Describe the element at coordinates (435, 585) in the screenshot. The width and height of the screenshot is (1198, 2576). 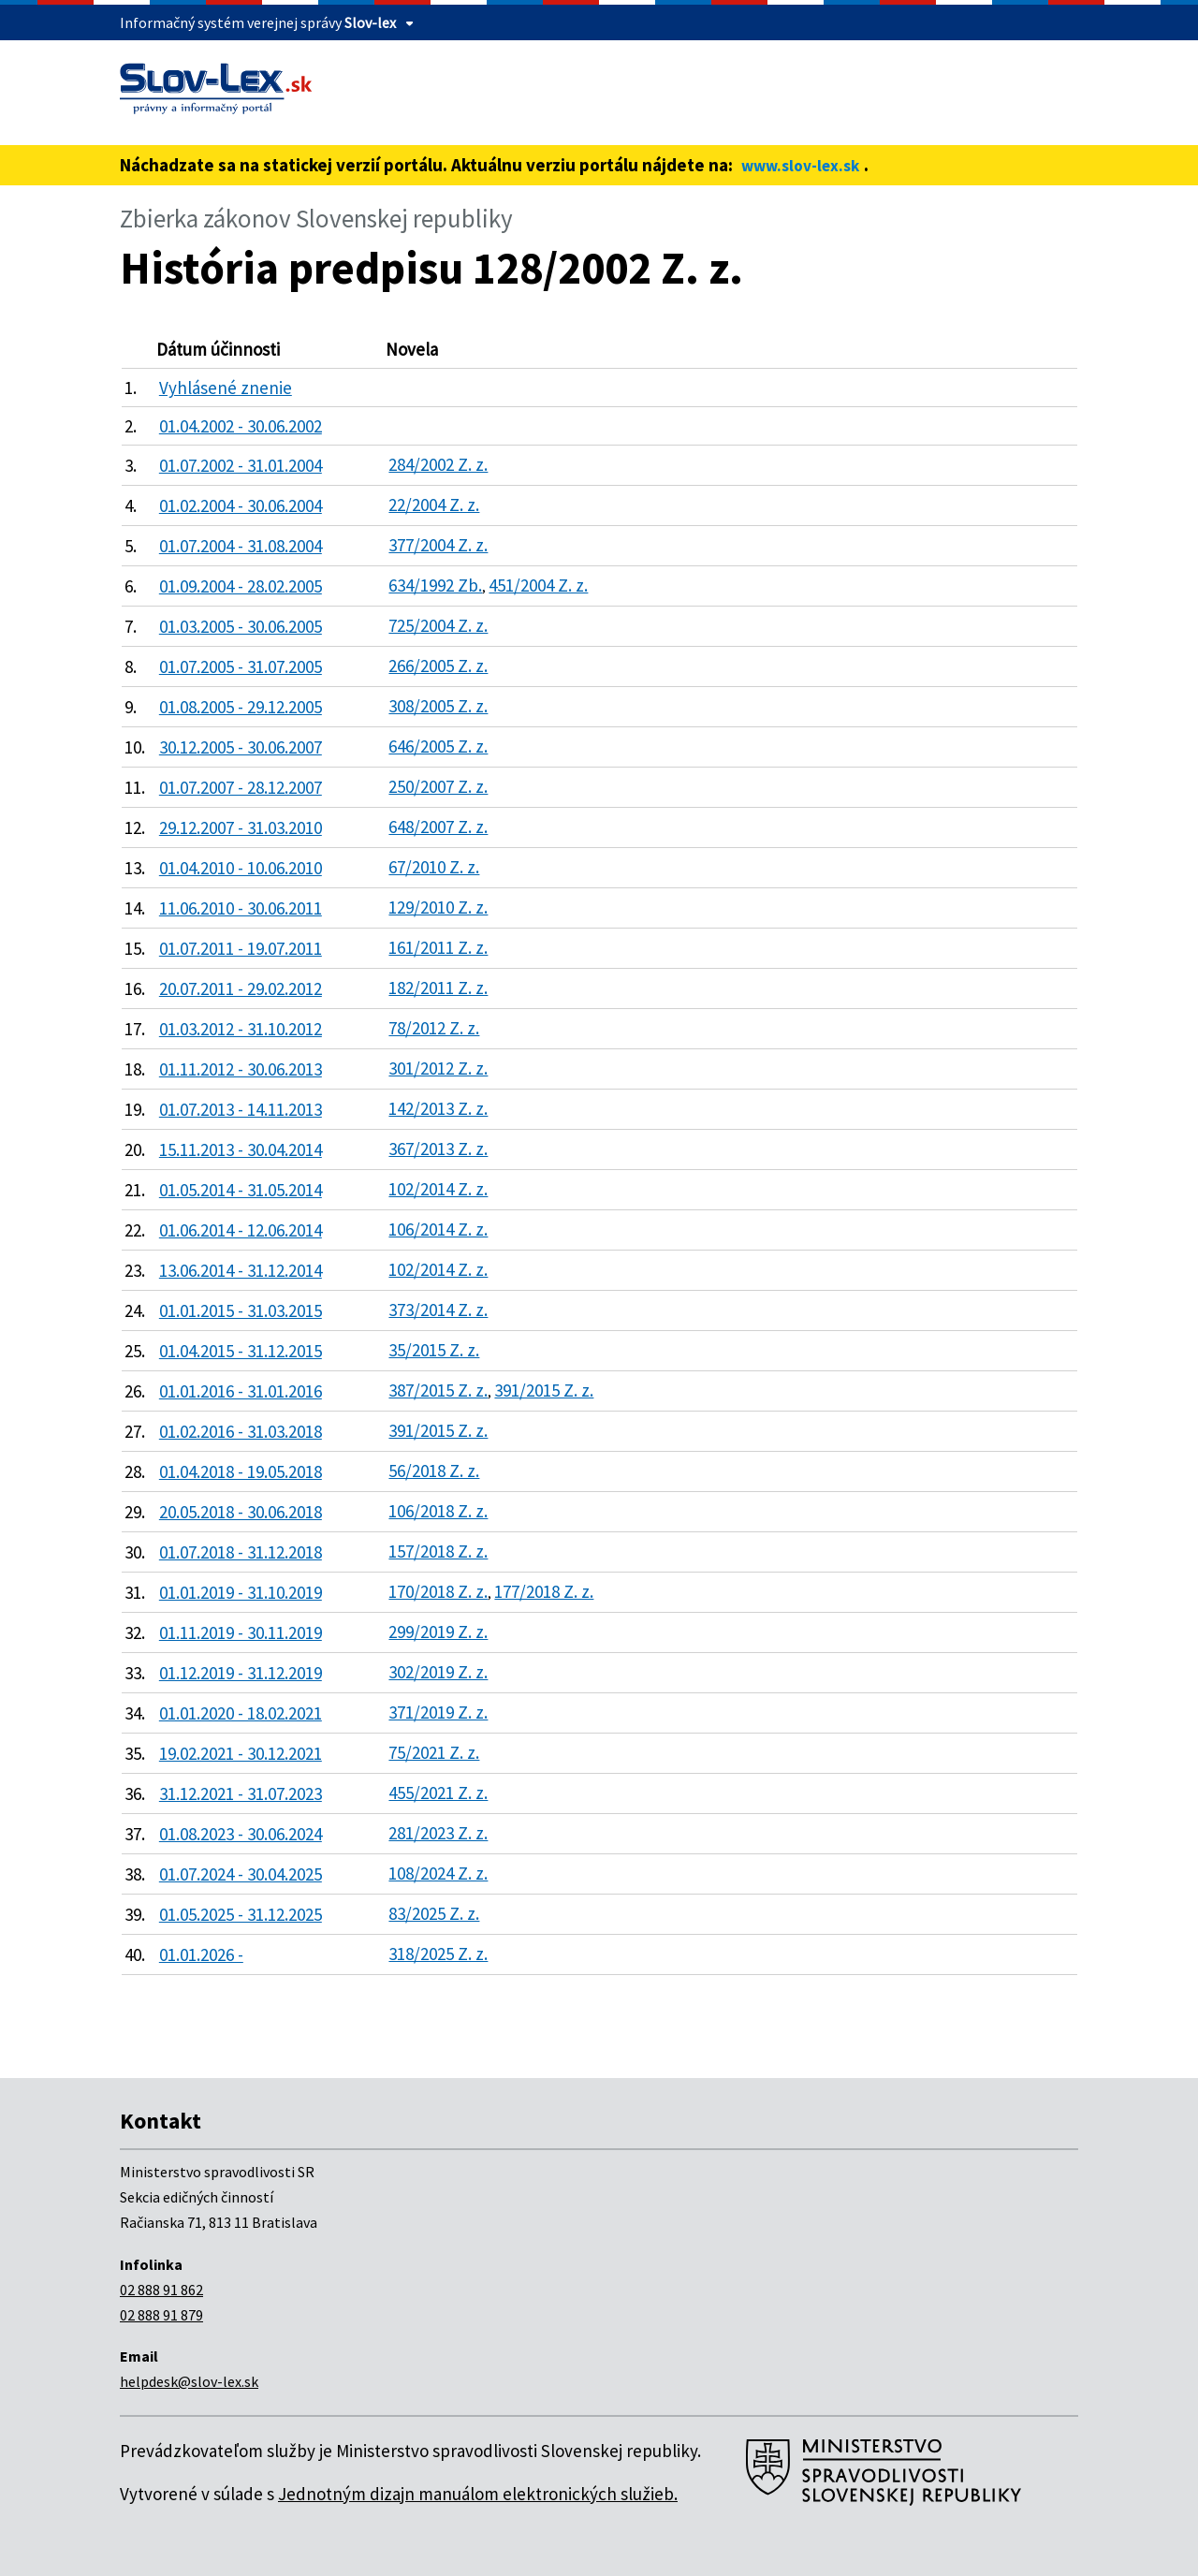
I see `634/1992 Zb.` at that location.